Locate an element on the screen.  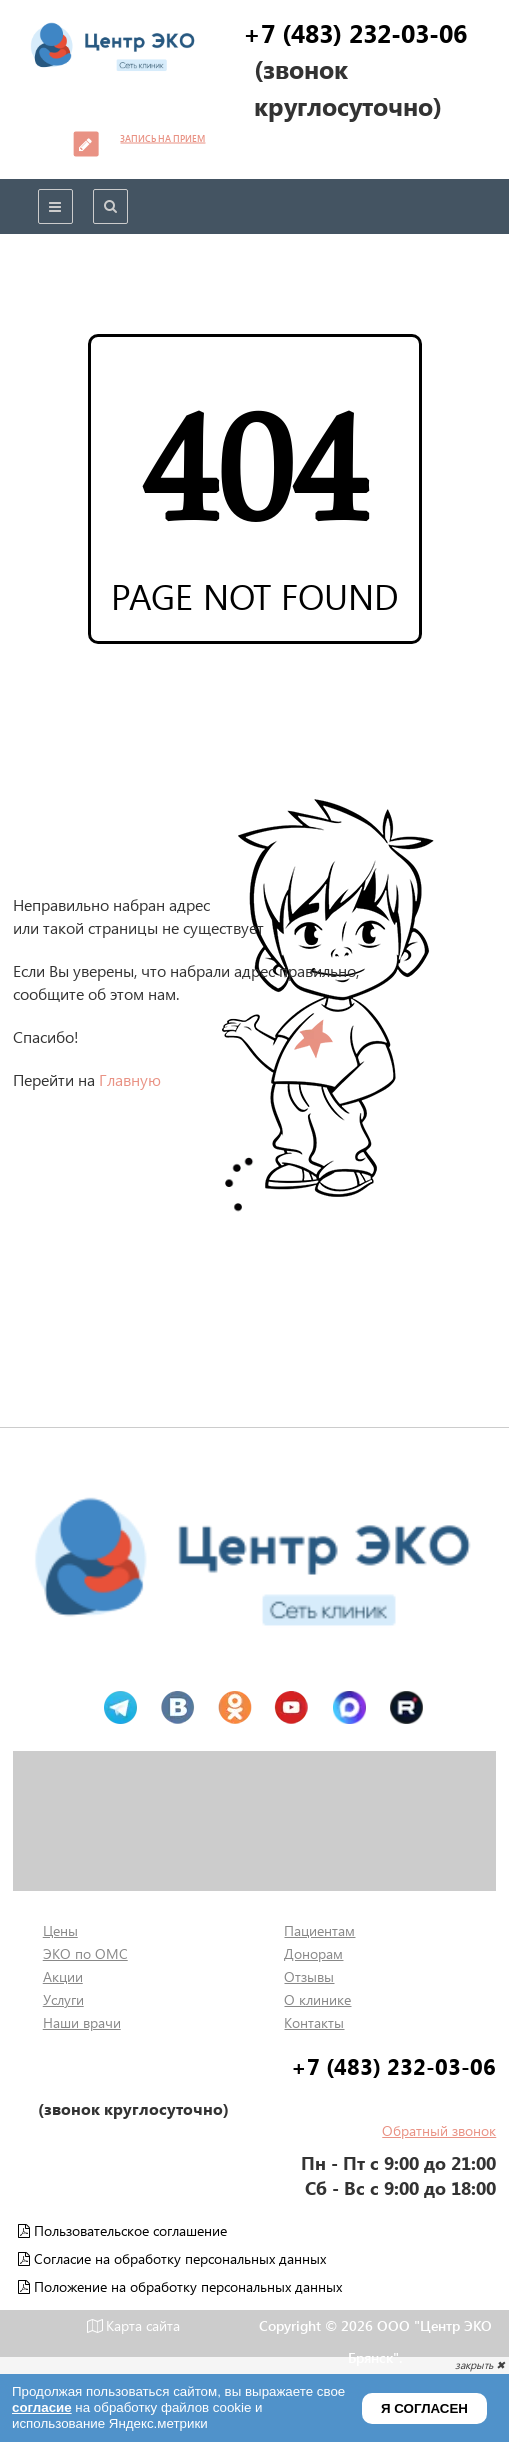
Согласие на обработку персональных данных is located at coordinates (172, 2258).